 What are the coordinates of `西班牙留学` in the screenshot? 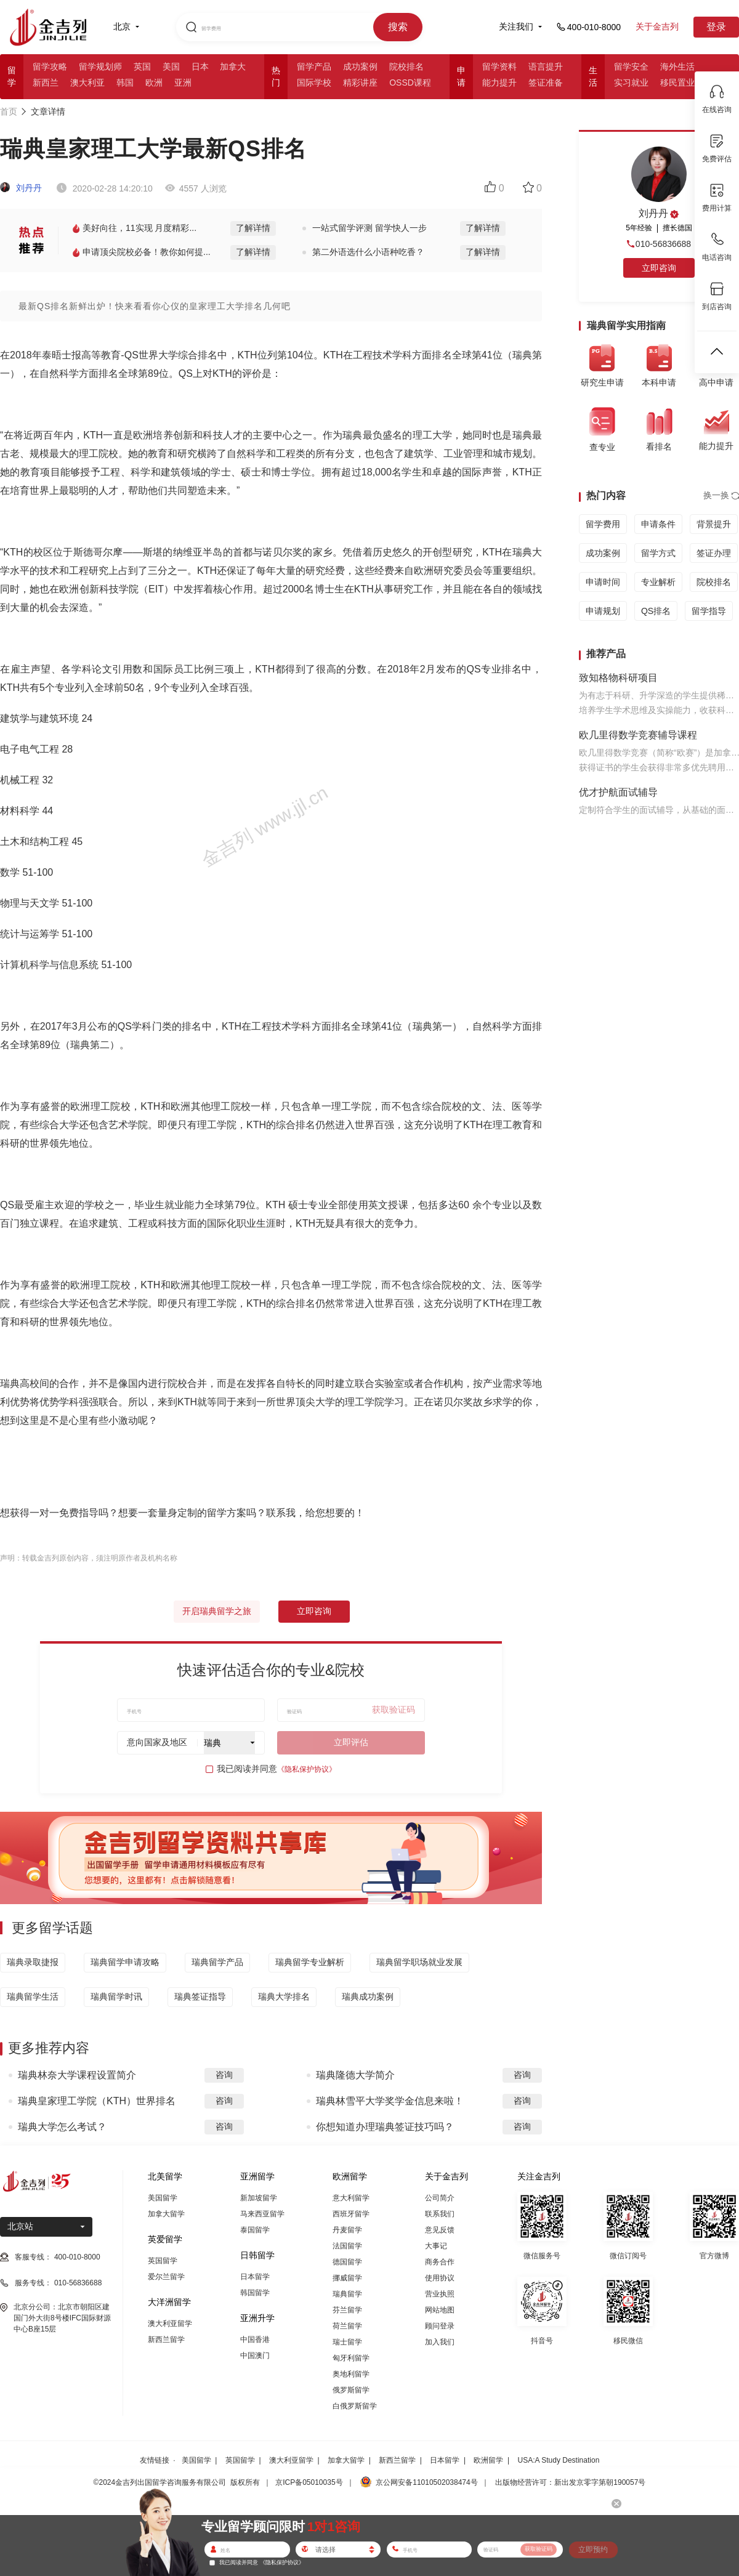 It's located at (351, 2214).